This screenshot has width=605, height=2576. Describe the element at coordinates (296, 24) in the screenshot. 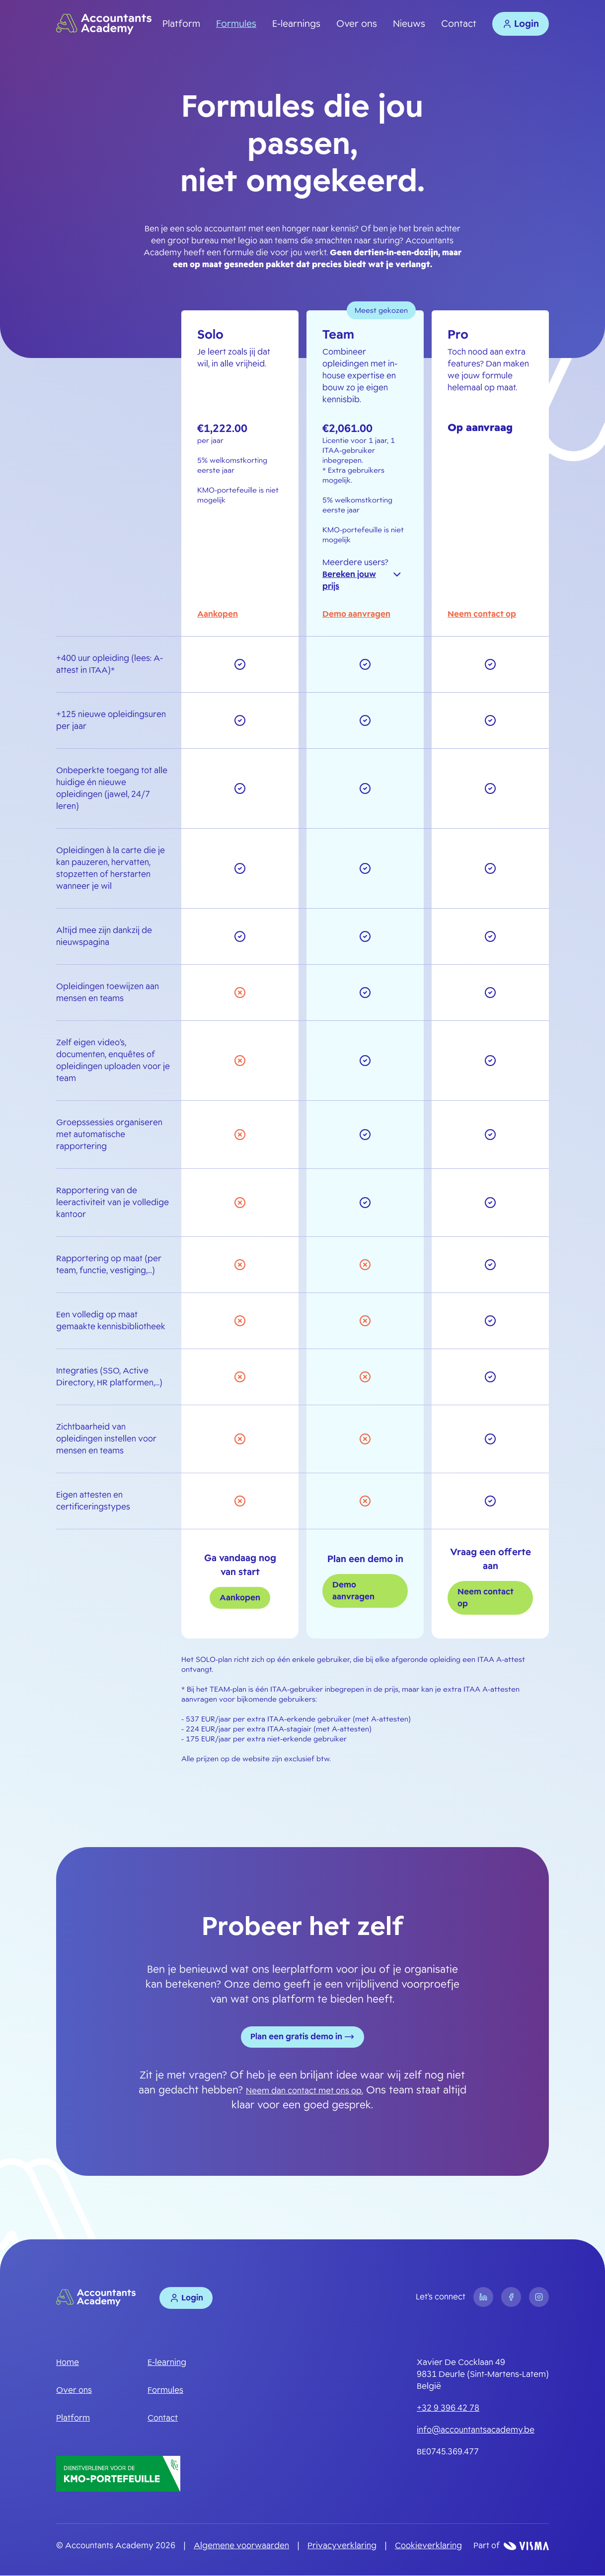

I see `E-learnings` at that location.